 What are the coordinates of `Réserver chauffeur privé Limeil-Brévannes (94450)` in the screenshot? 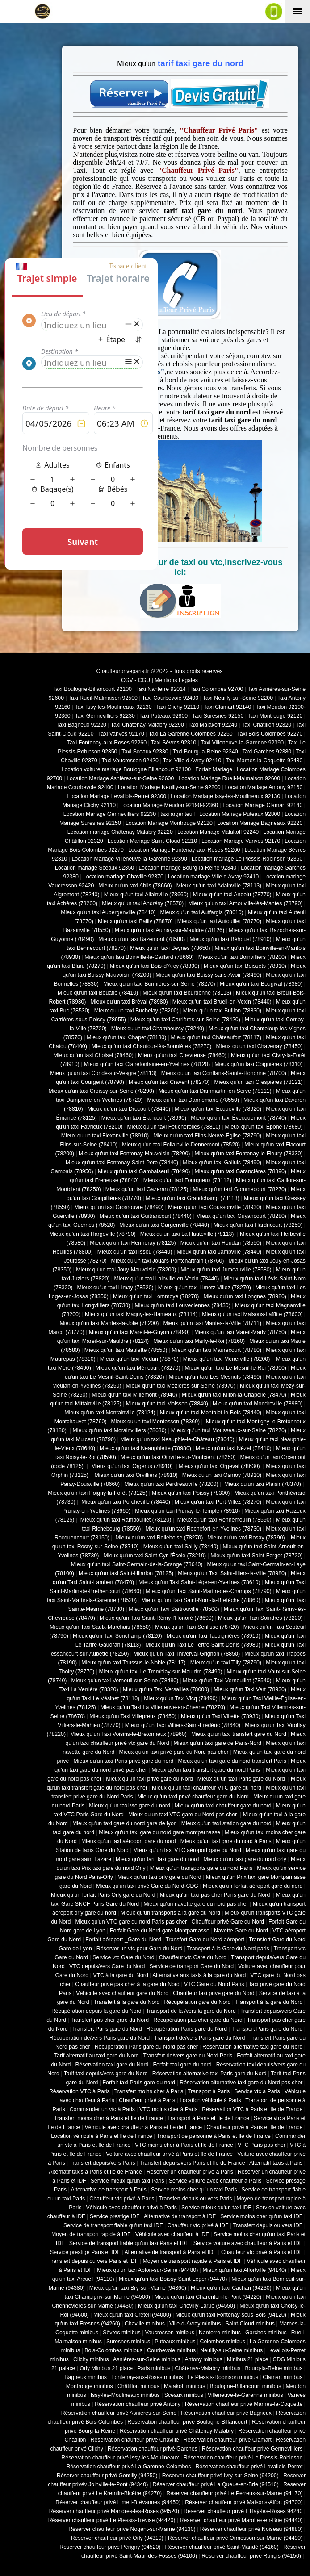 It's located at (117, 2502).